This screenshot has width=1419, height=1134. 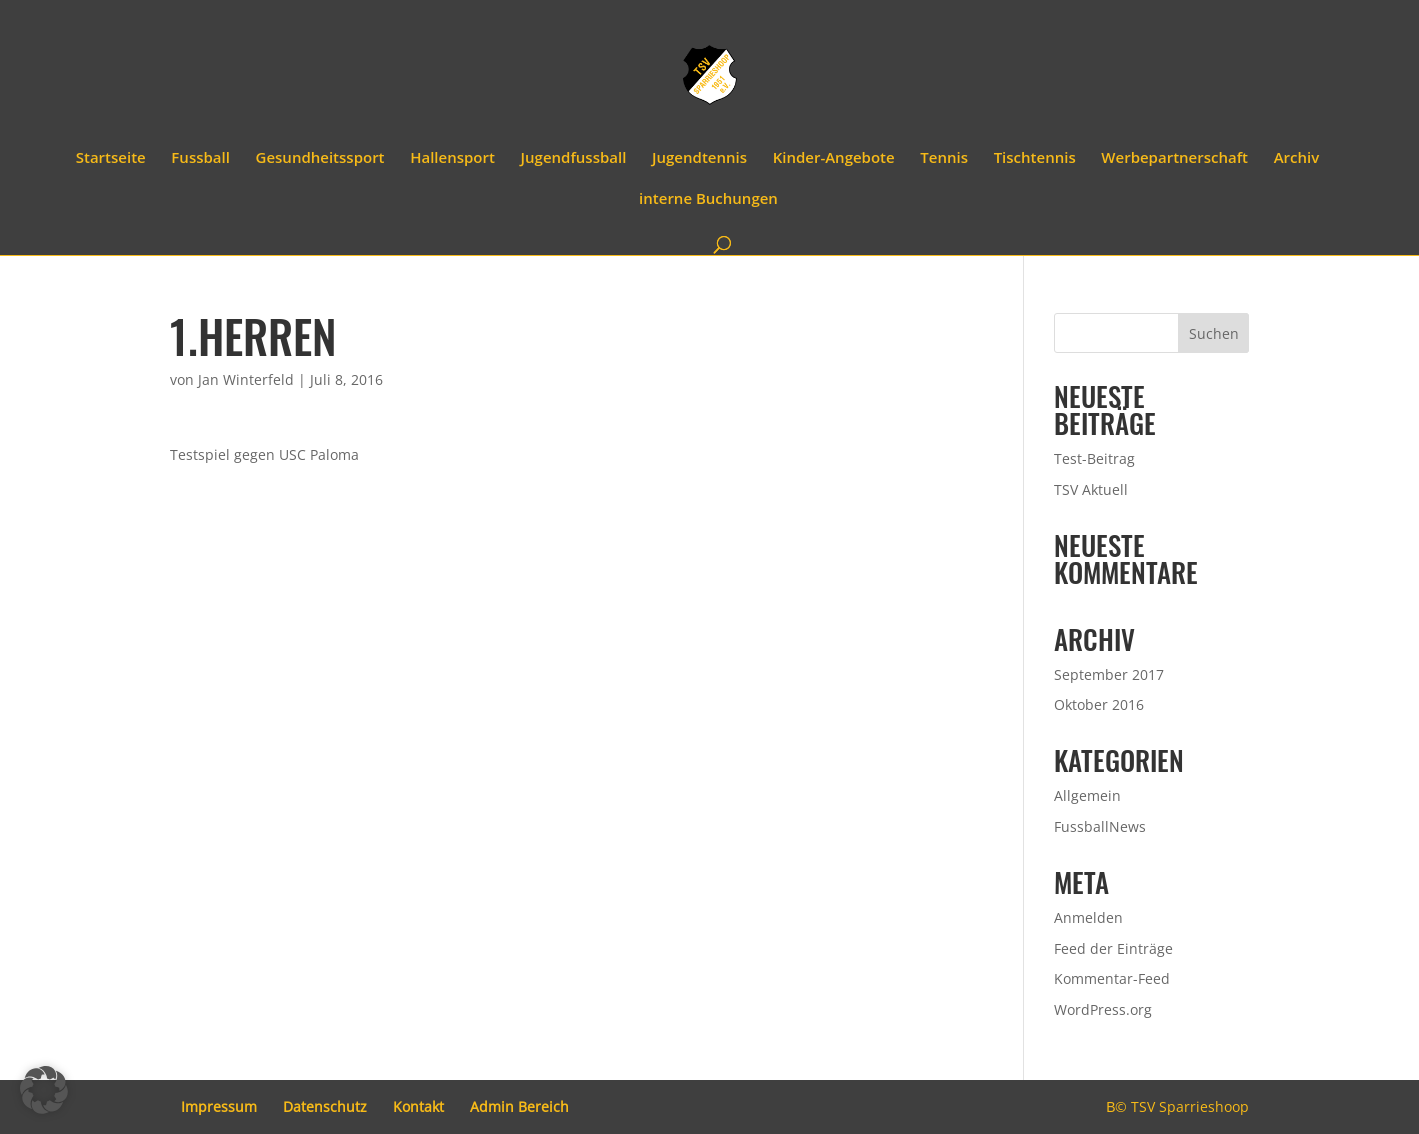 What do you see at coordinates (1113, 948) in the screenshot?
I see `Feed der Einträge` at bounding box center [1113, 948].